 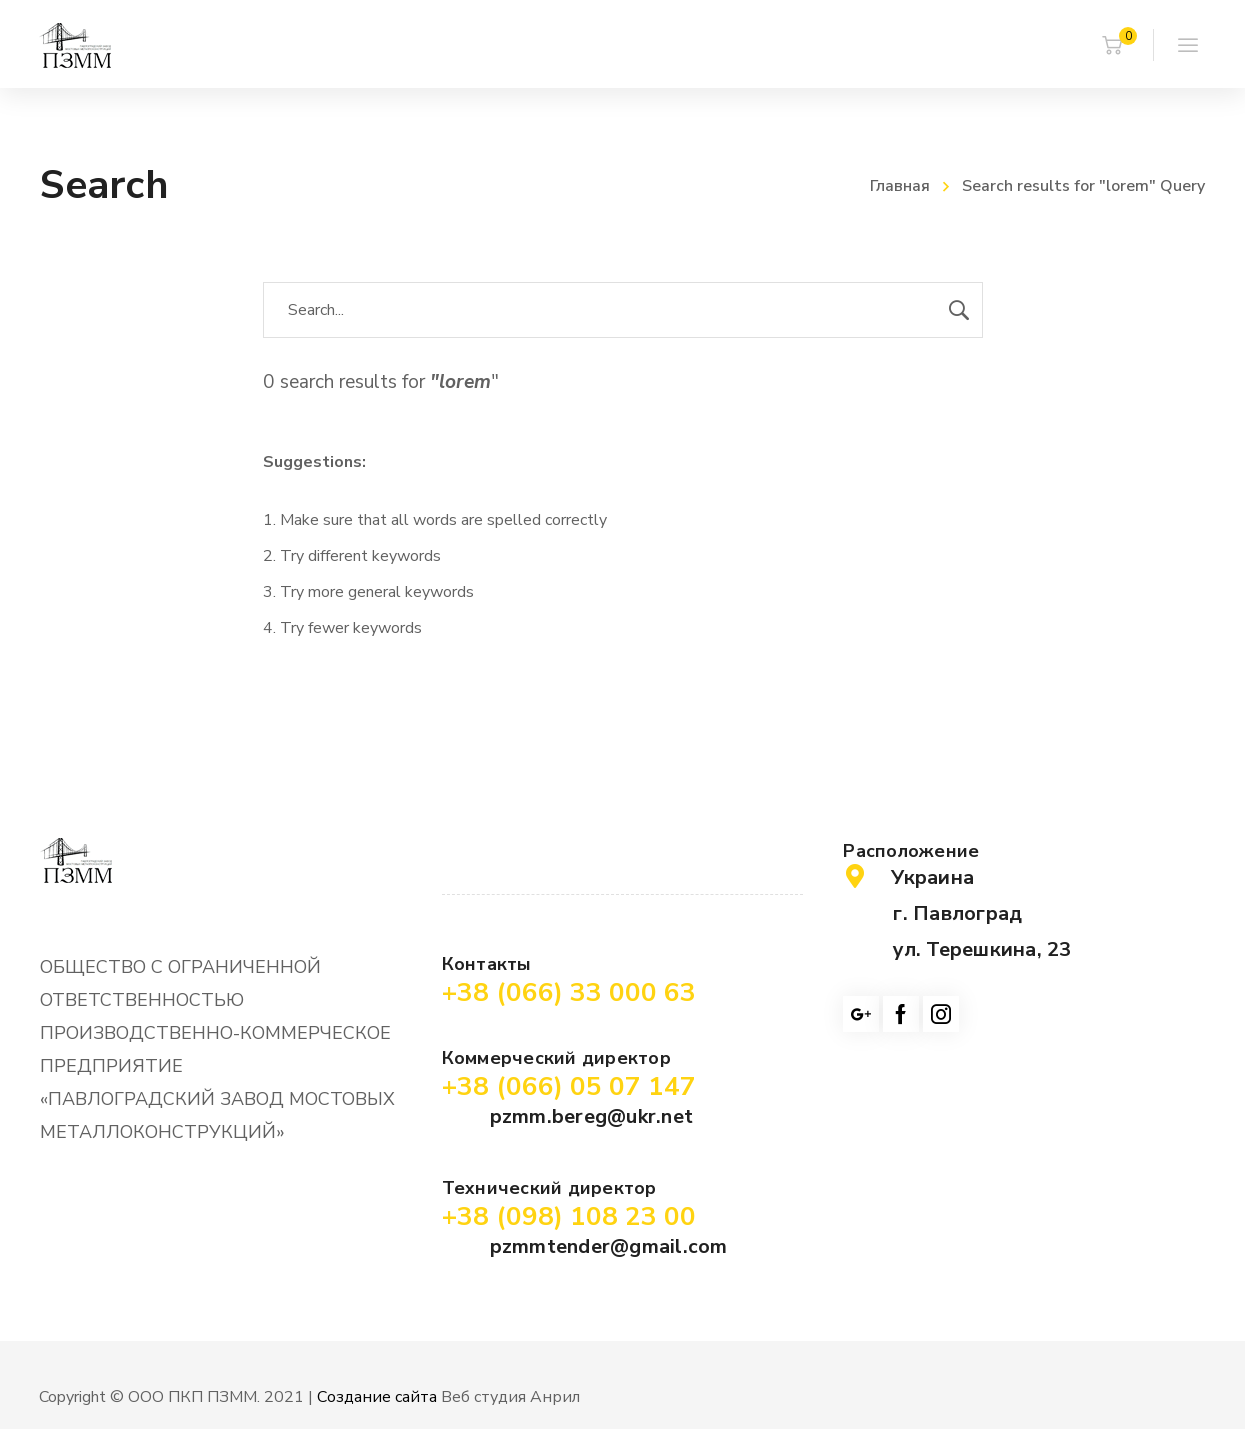 I want to click on Главная, so click(x=900, y=186).